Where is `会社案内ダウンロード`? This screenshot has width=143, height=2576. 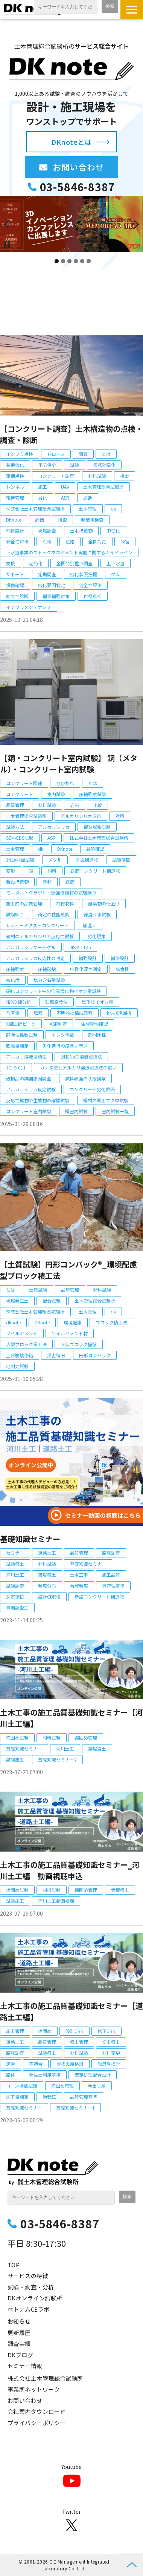
会社案内ダウンロード is located at coordinates (37, 2411).